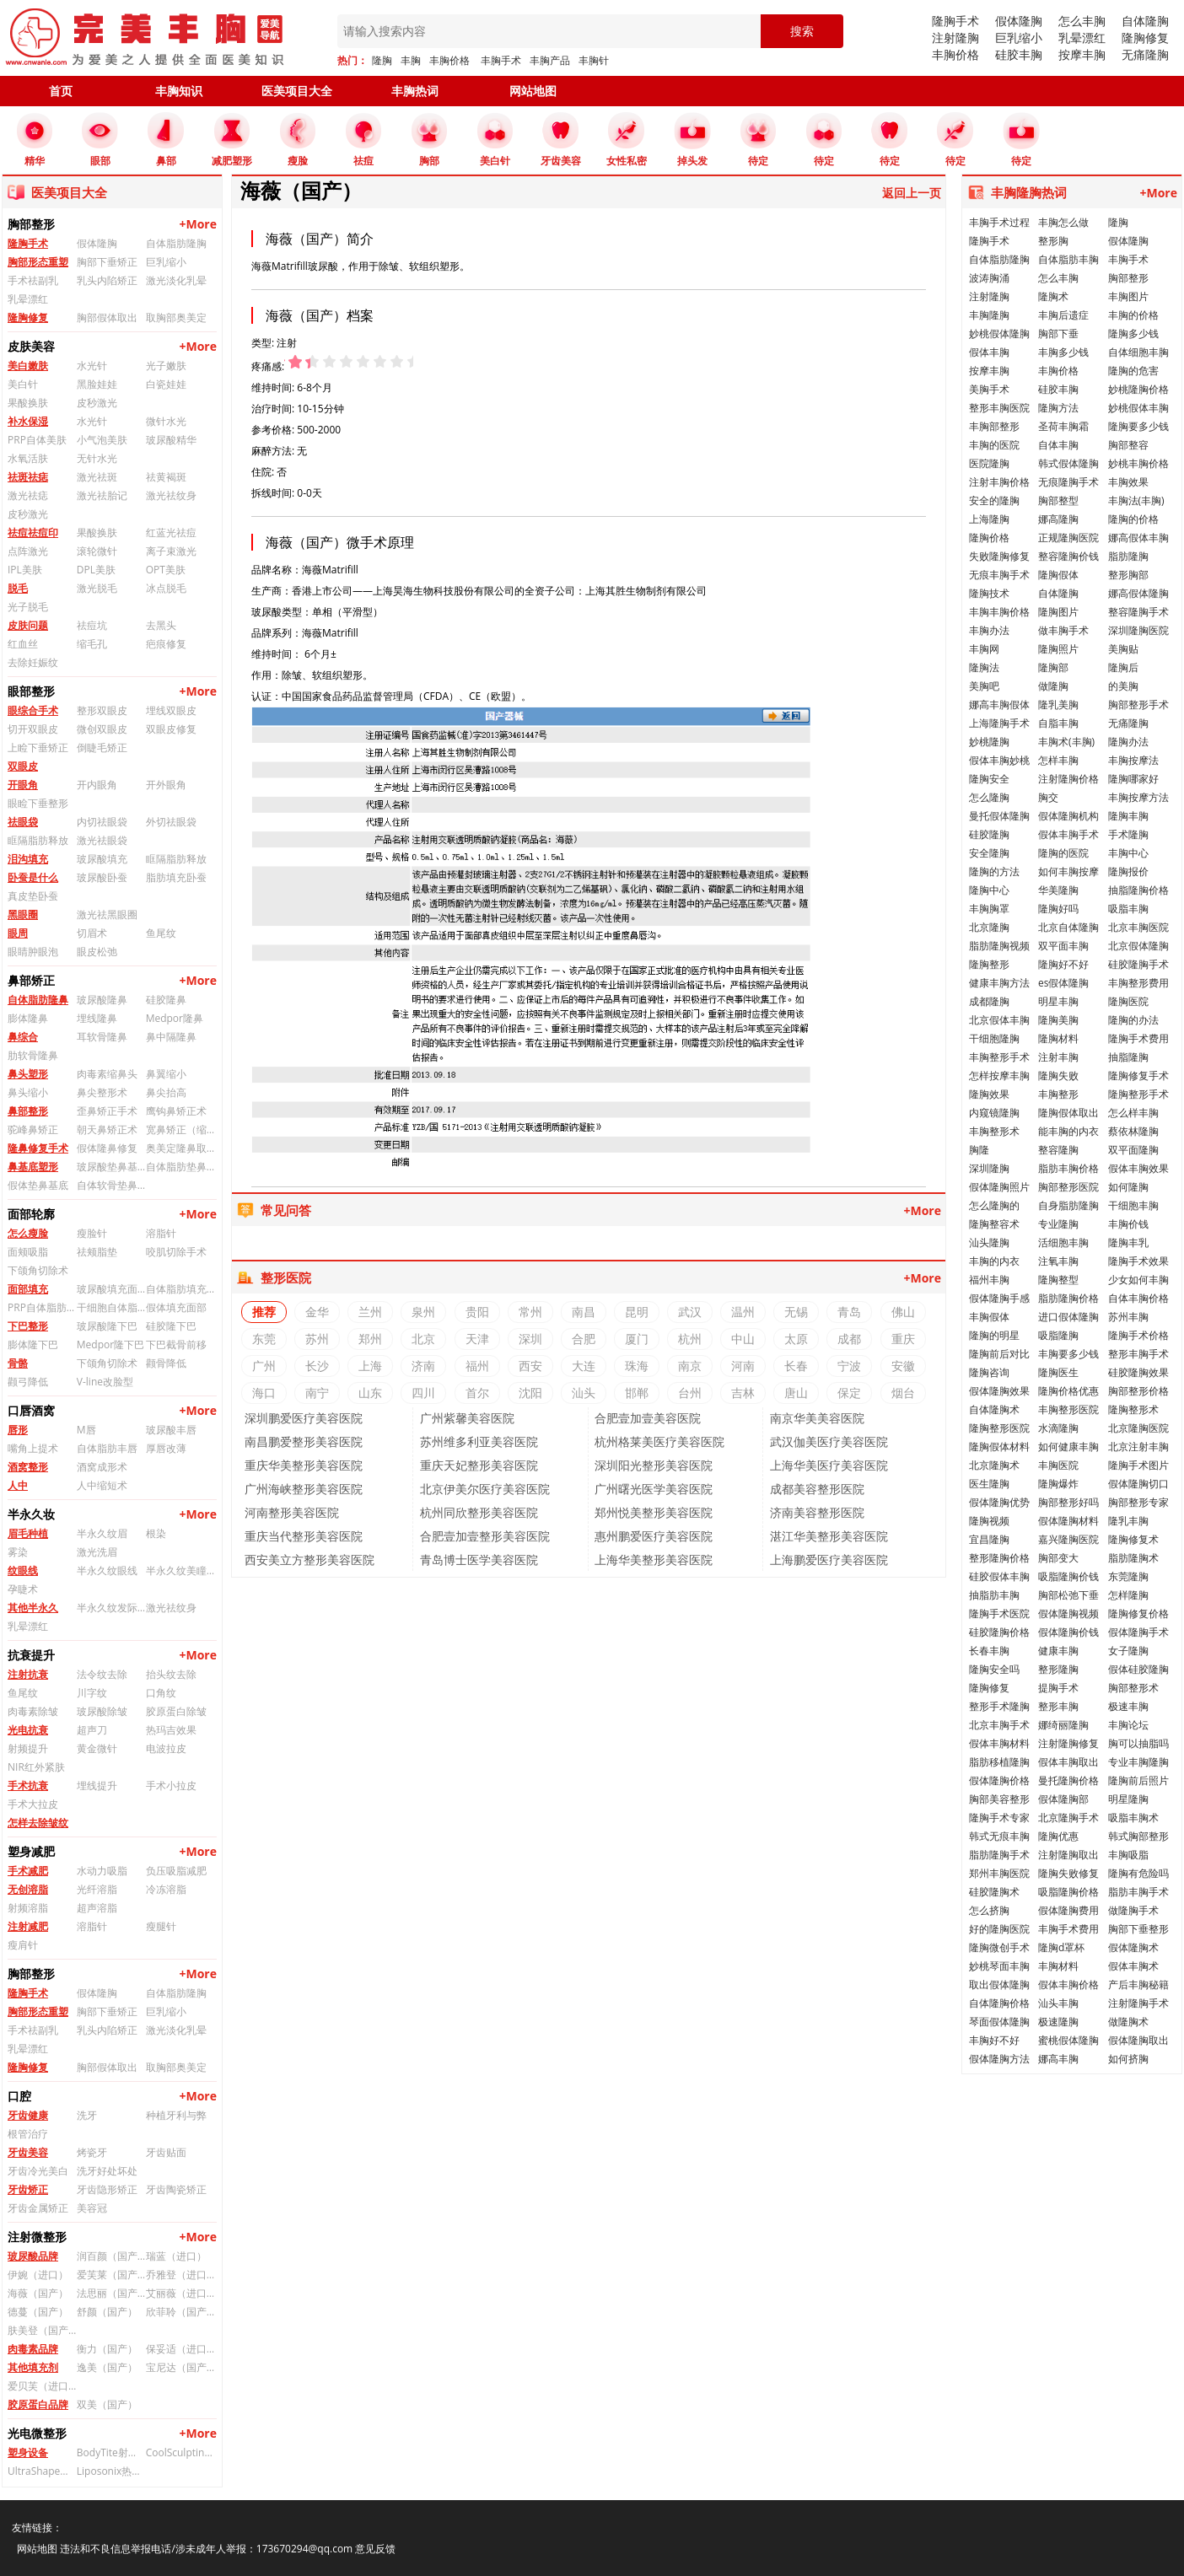 This screenshot has width=1184, height=2576. I want to click on 丰胸的内衣, so click(994, 1261).